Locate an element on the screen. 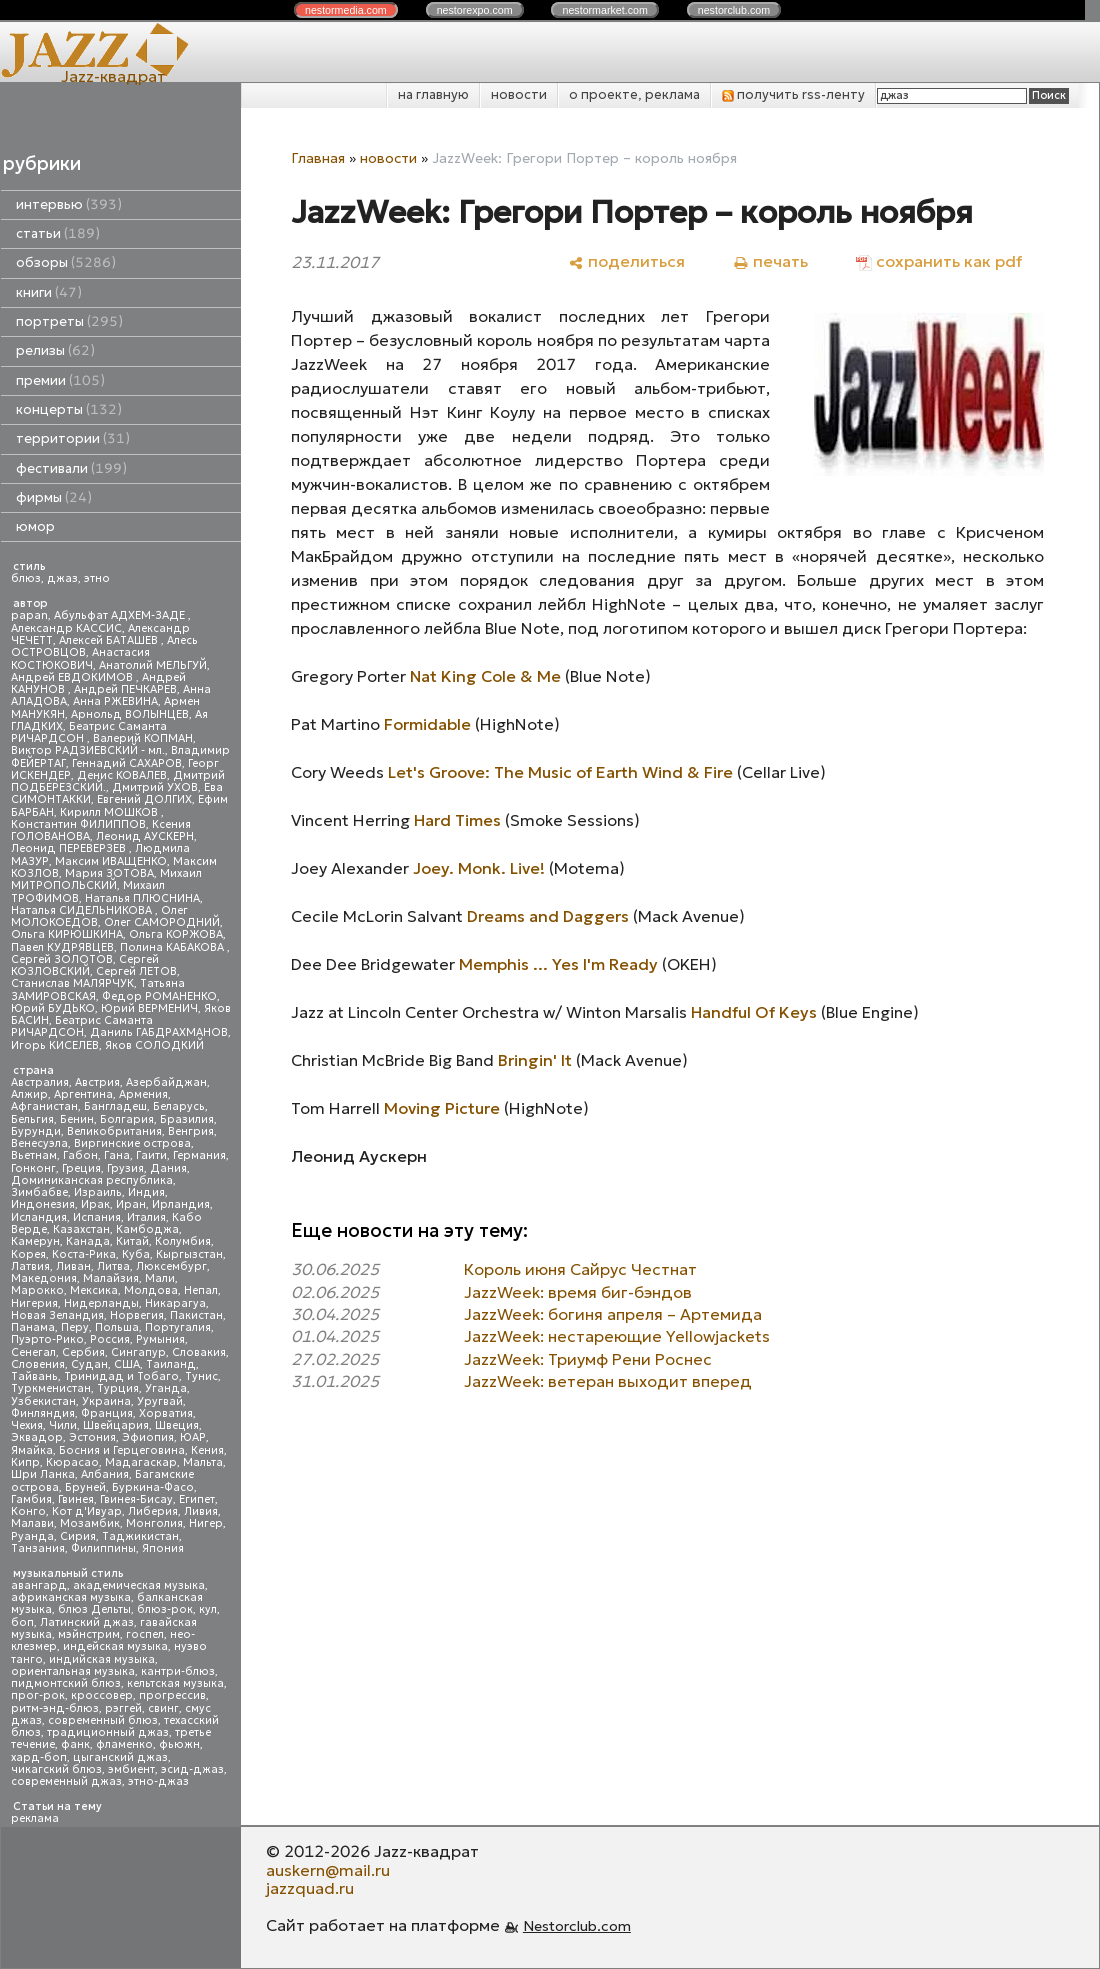 The image size is (1100, 1969). Сингапур is located at coordinates (138, 1352).